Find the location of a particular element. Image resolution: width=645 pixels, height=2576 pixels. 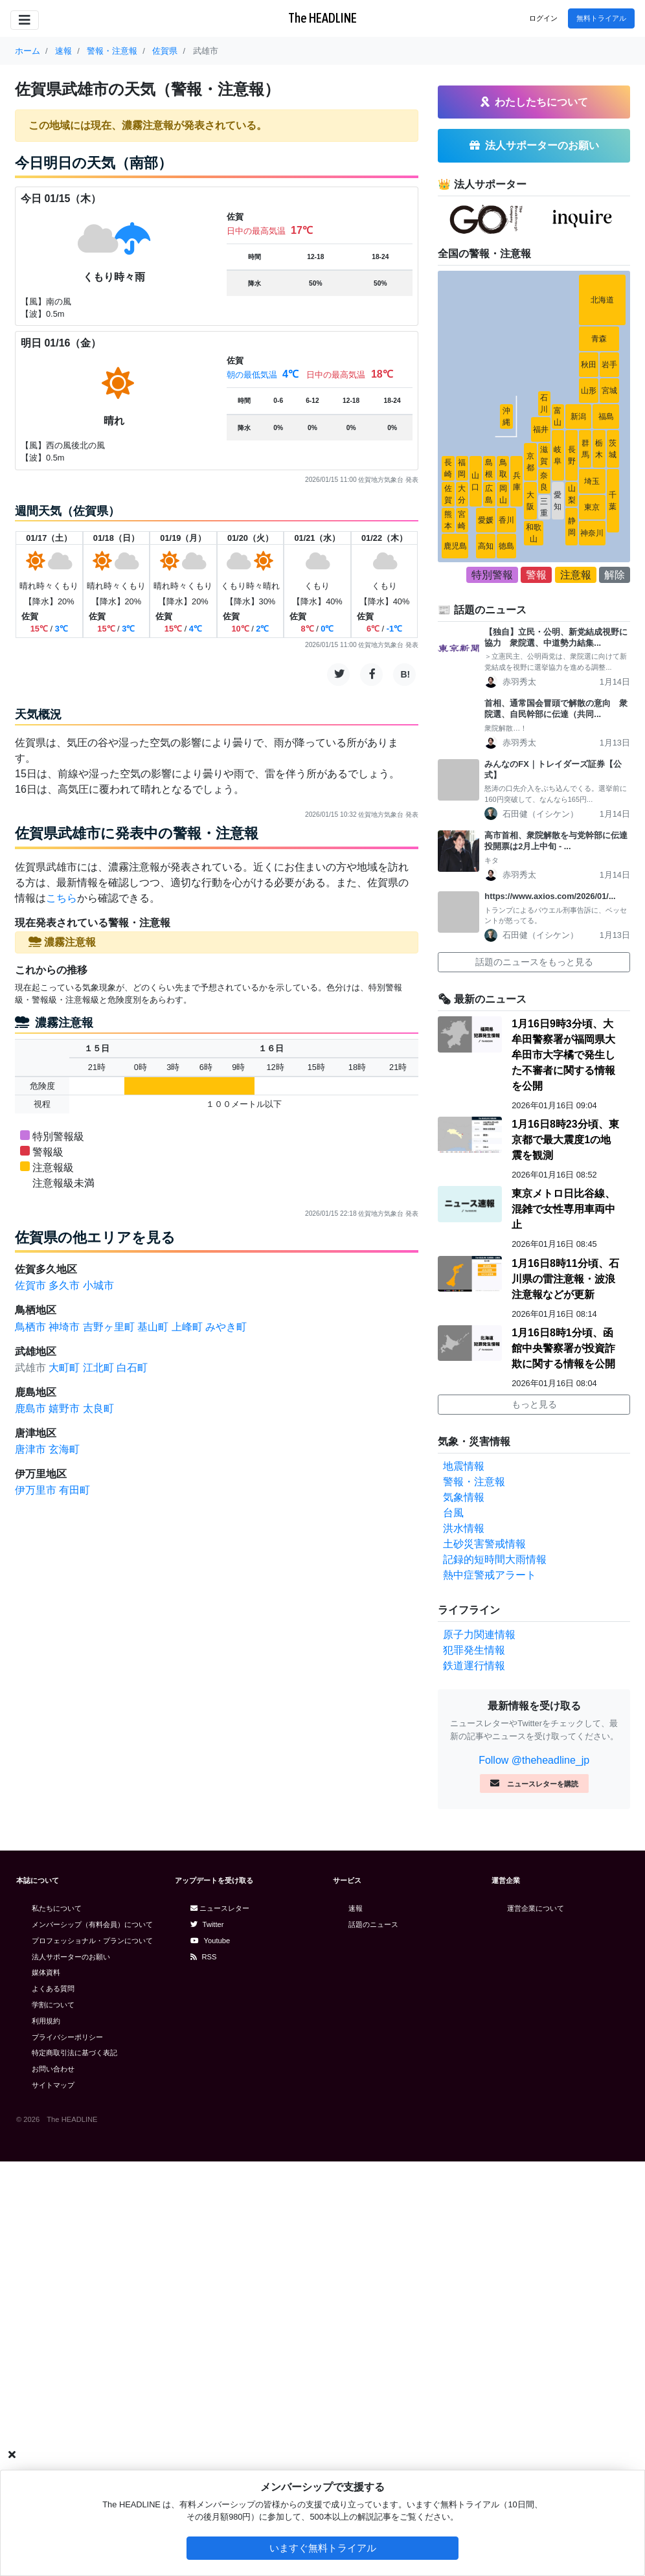

ニュースレター is located at coordinates (219, 1908).